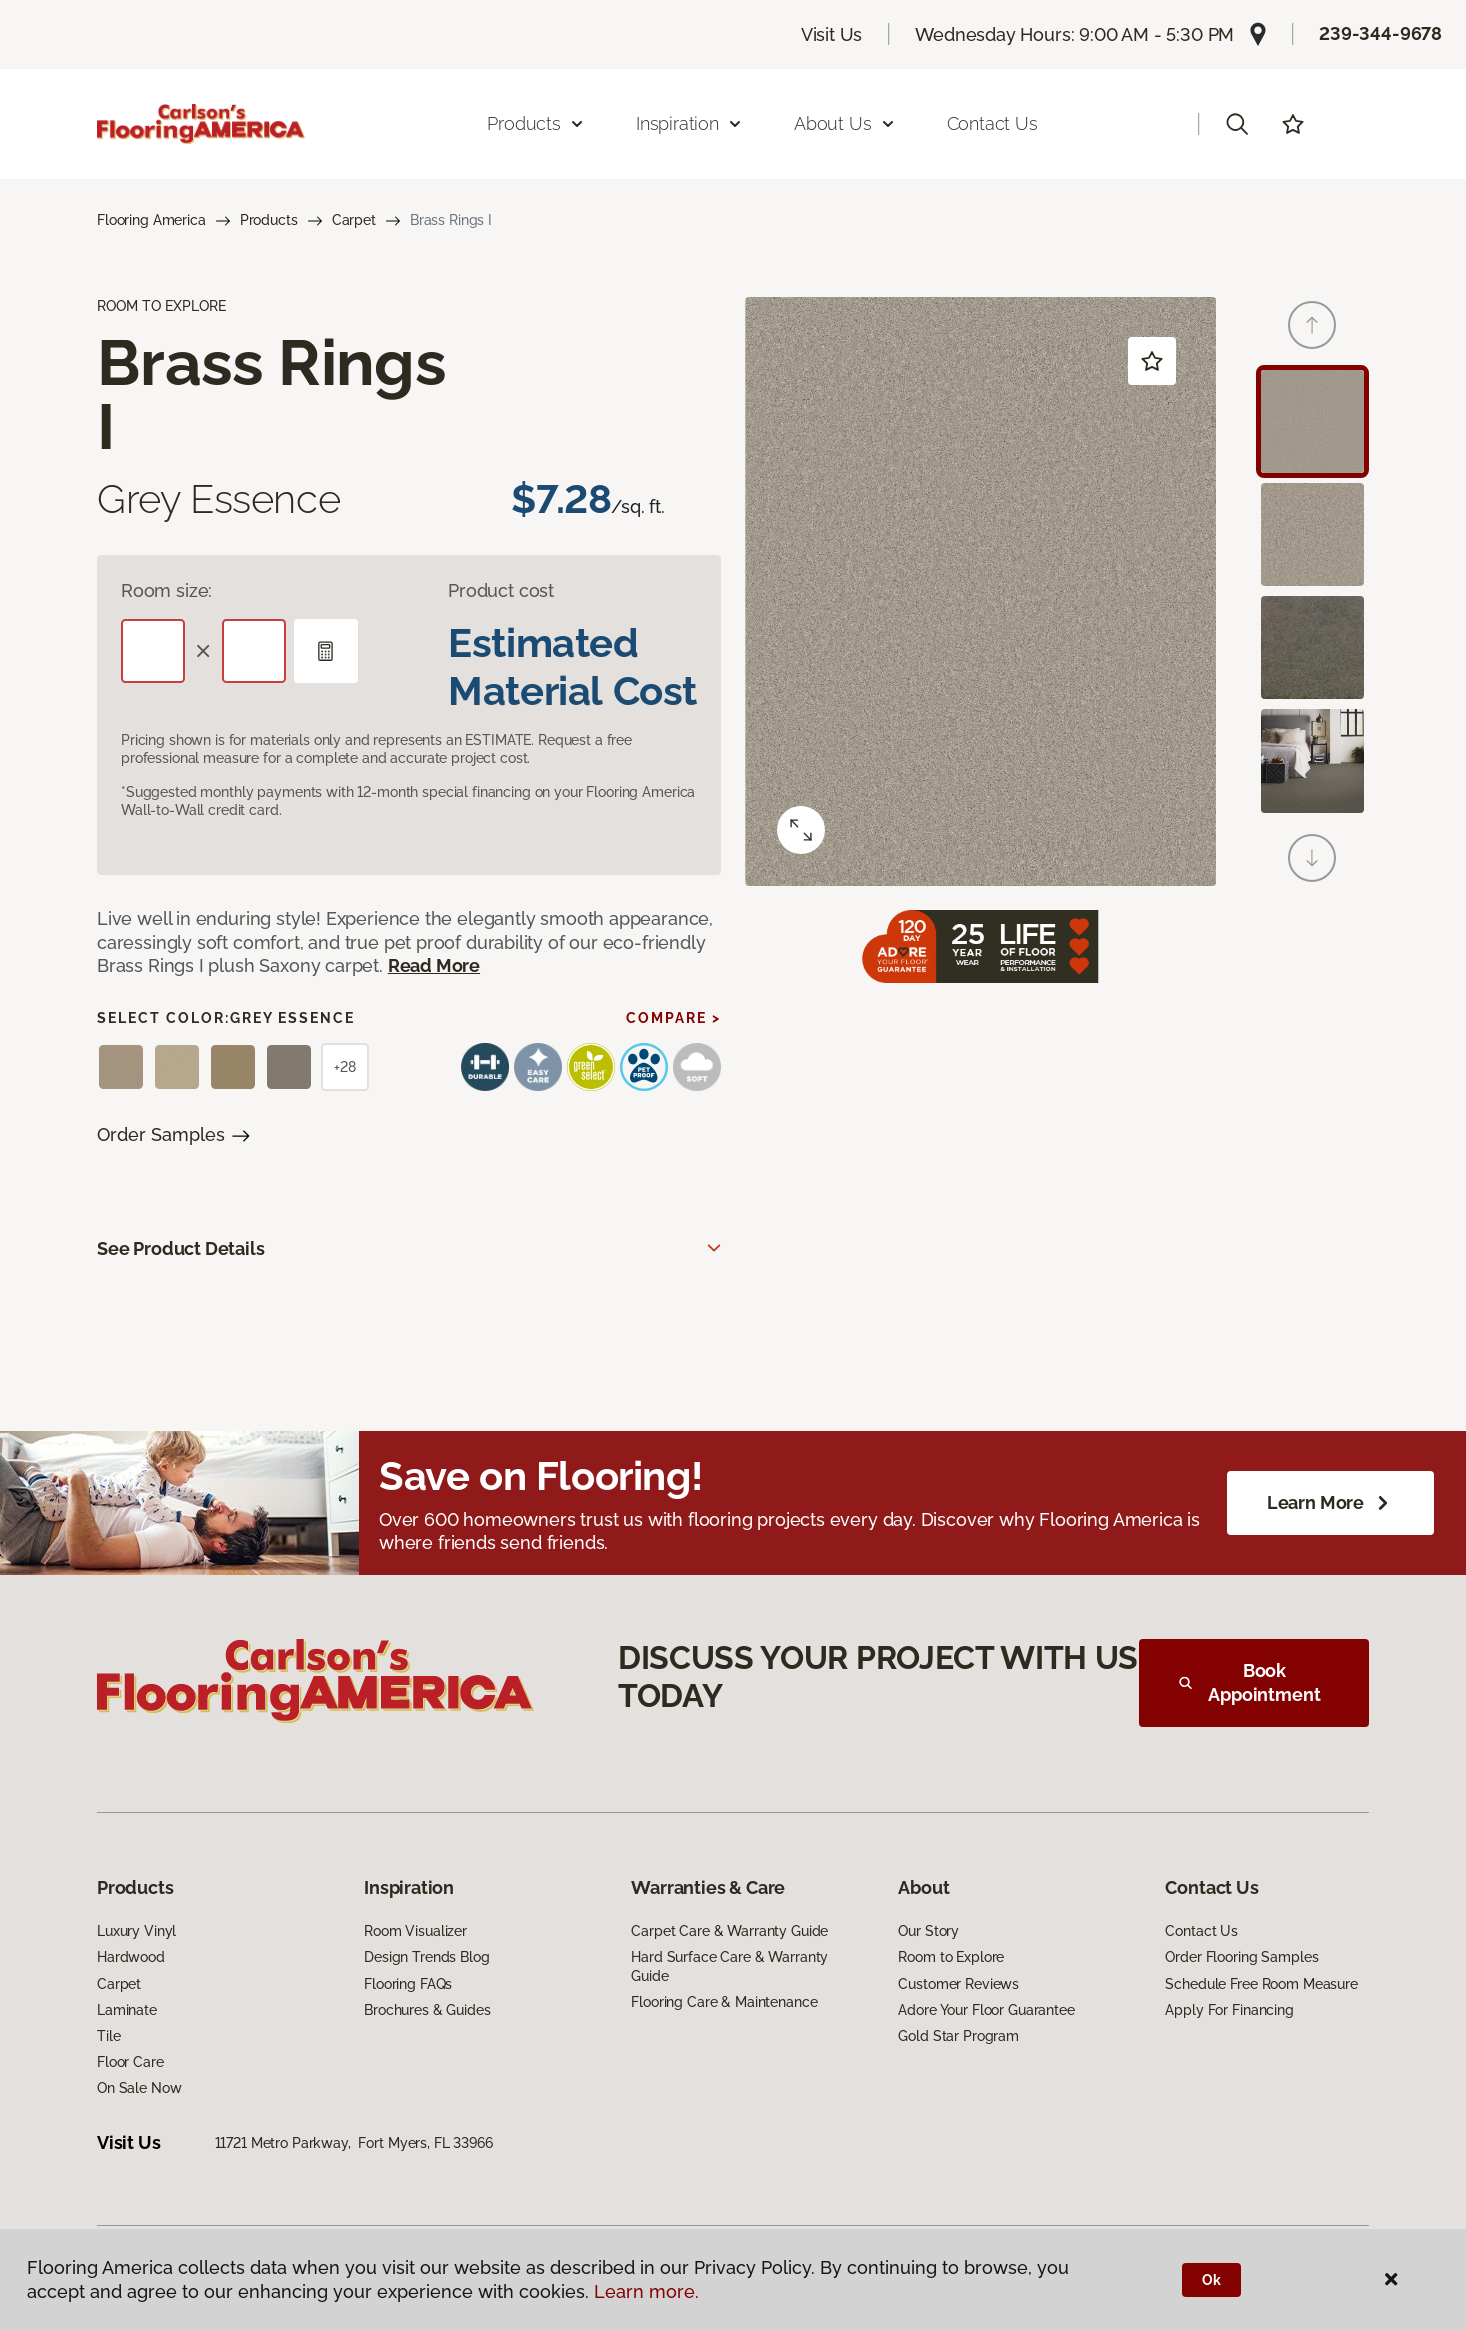 The width and height of the screenshot is (1466, 2330). Describe the element at coordinates (951, 1957) in the screenshot. I see `Room to Explore` at that location.